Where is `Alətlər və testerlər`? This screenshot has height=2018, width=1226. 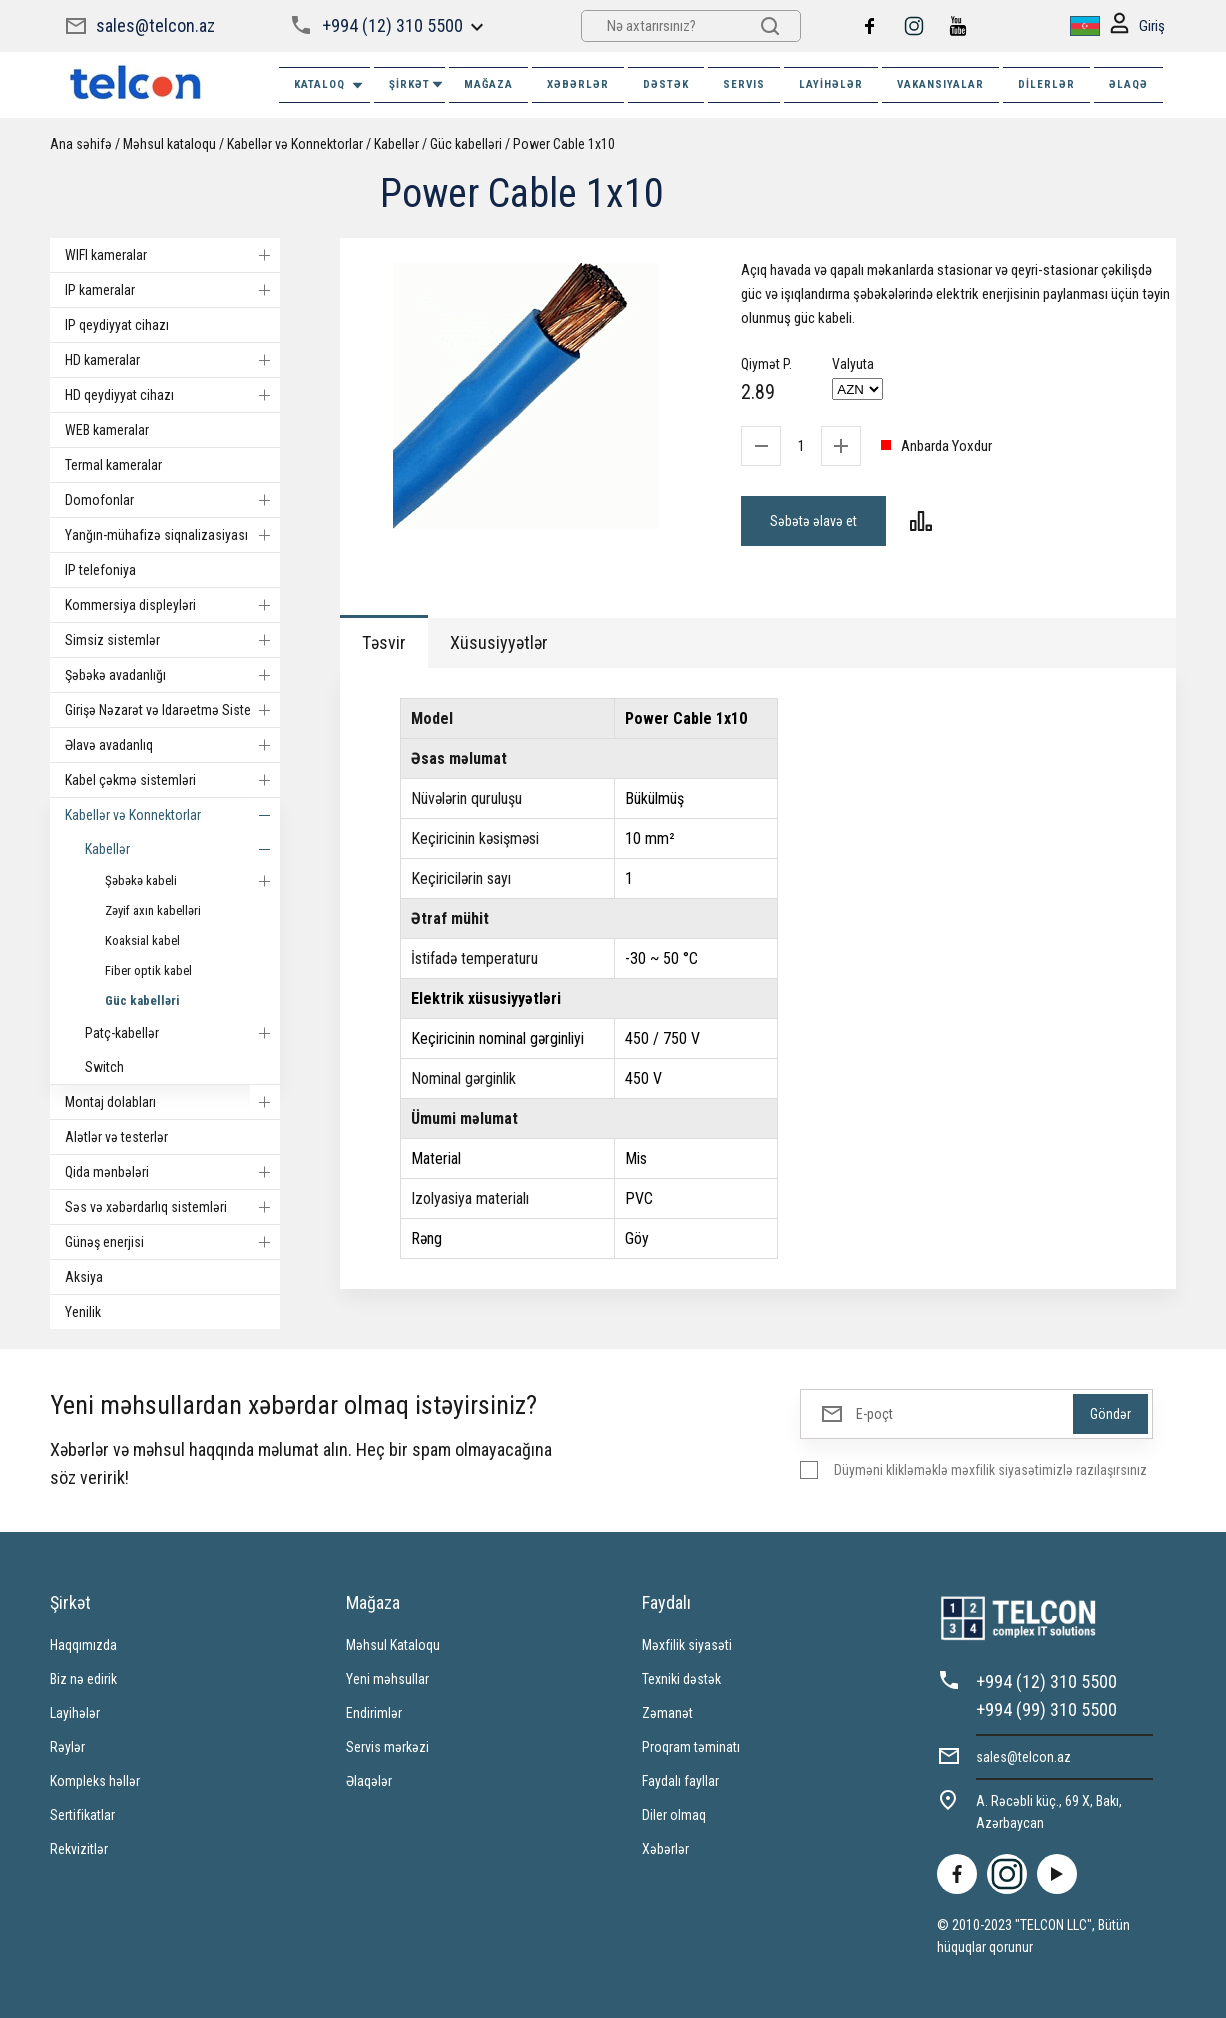 Alətlər və testerlər is located at coordinates (116, 1137).